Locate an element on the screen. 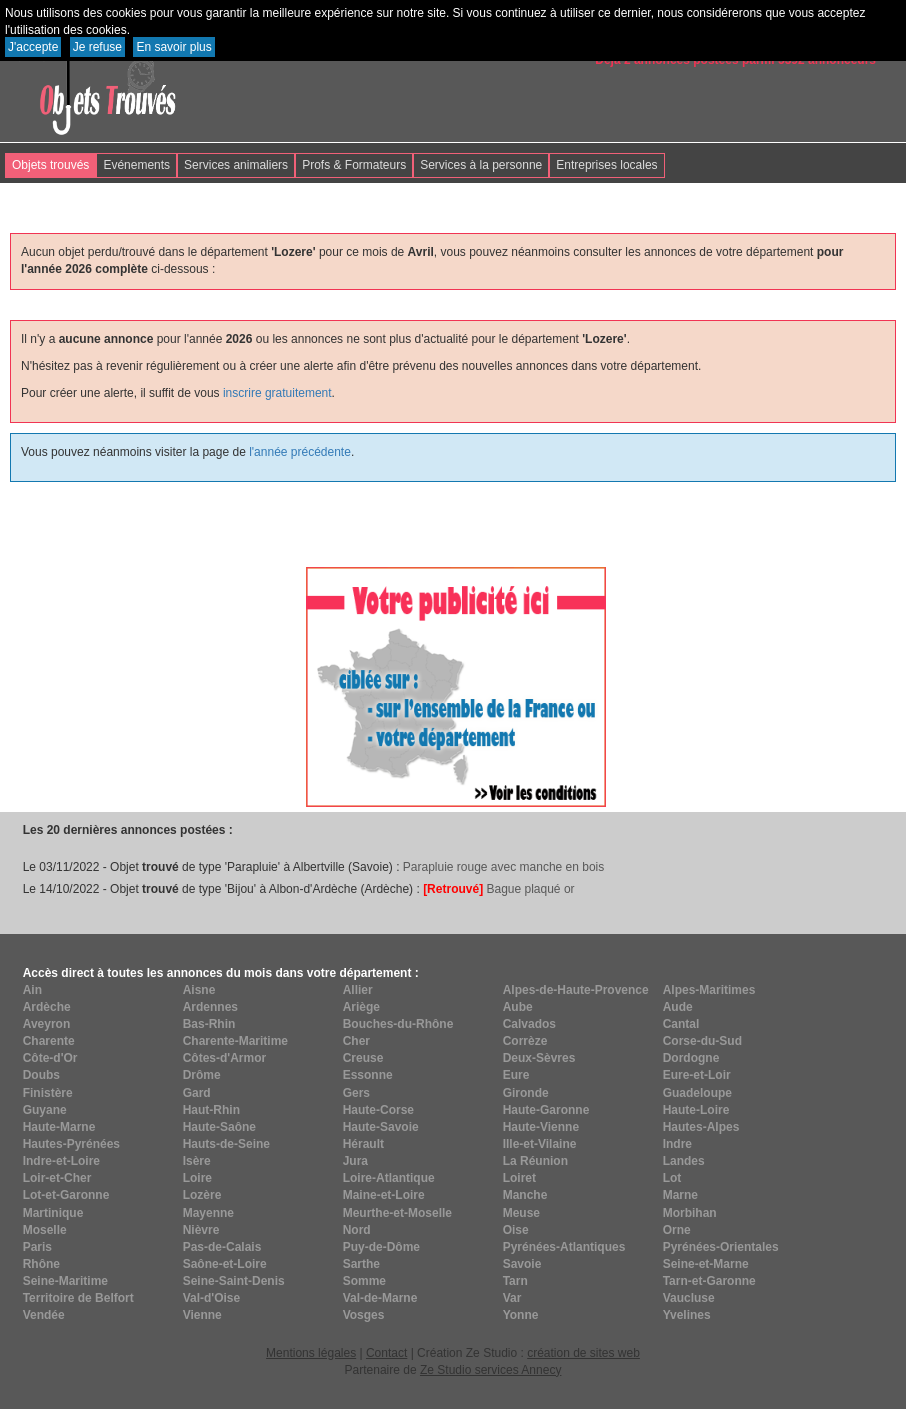 The image size is (906, 1409). Aveyron is located at coordinates (47, 1024).